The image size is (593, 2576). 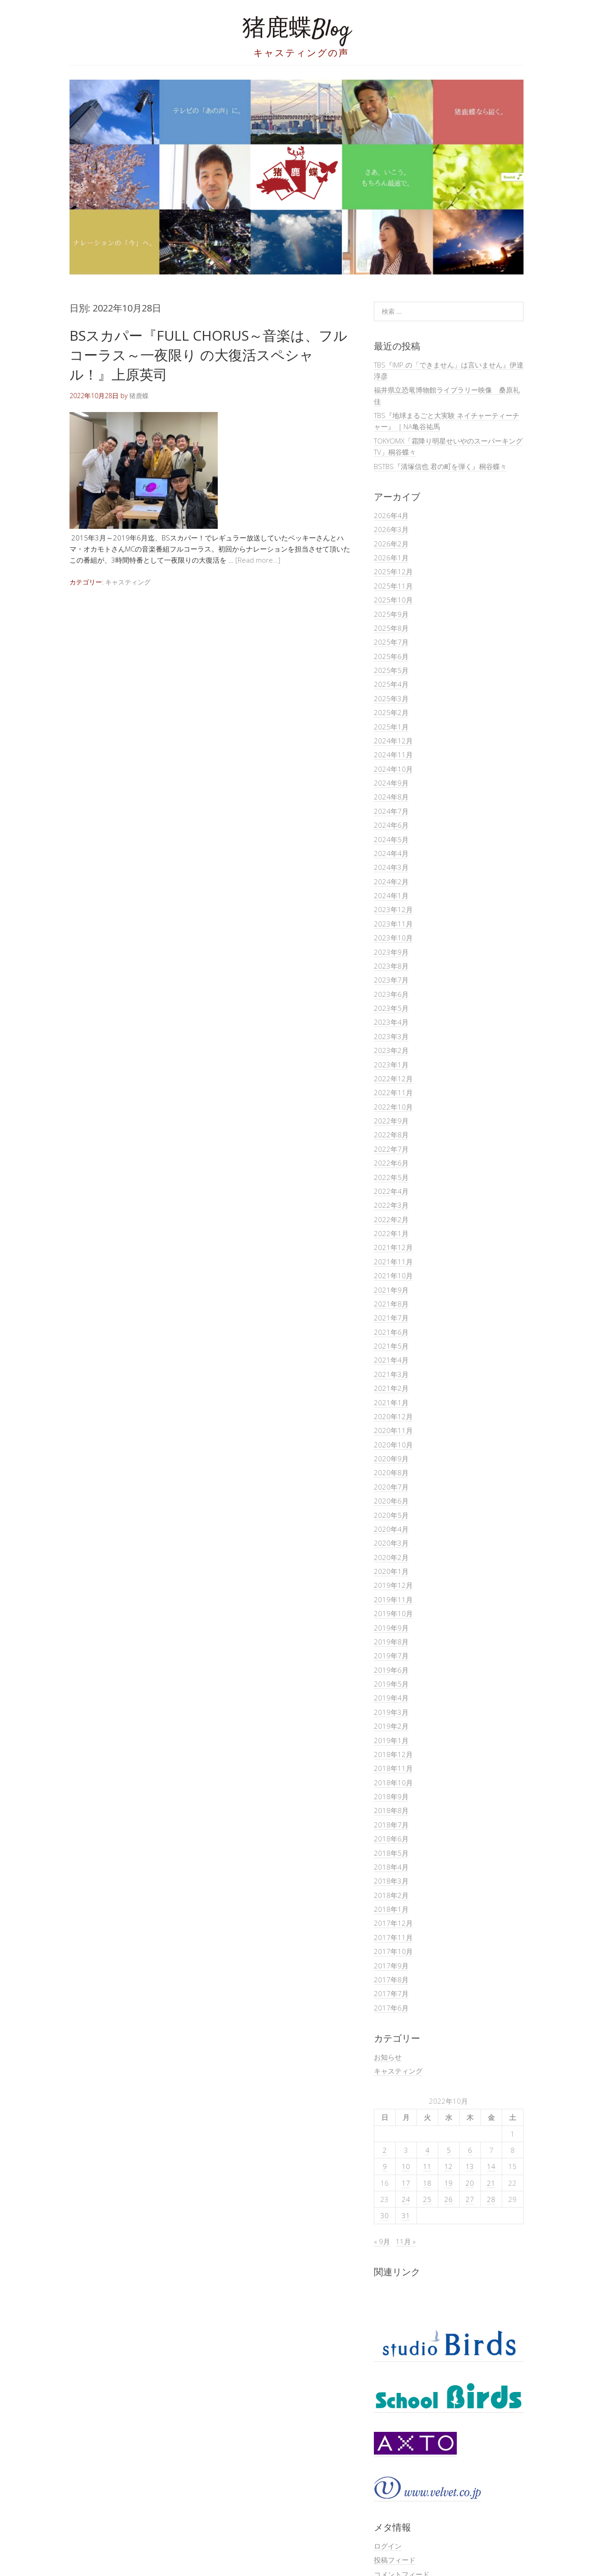 What do you see at coordinates (427, 2199) in the screenshot?
I see `25 [2022年10月25日 に投稿を公開]` at bounding box center [427, 2199].